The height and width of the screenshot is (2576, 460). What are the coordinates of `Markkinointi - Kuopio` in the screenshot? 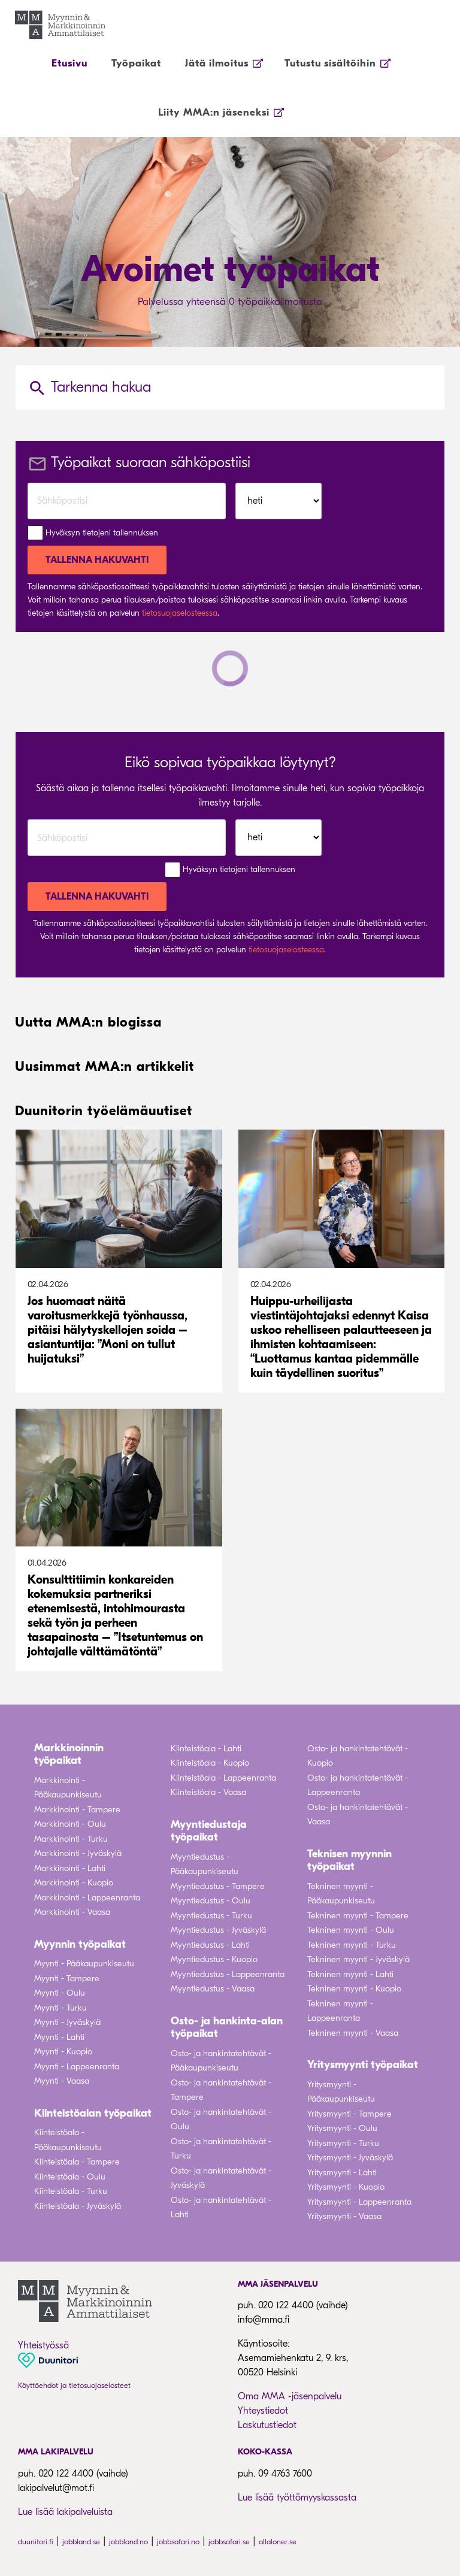 It's located at (73, 1883).